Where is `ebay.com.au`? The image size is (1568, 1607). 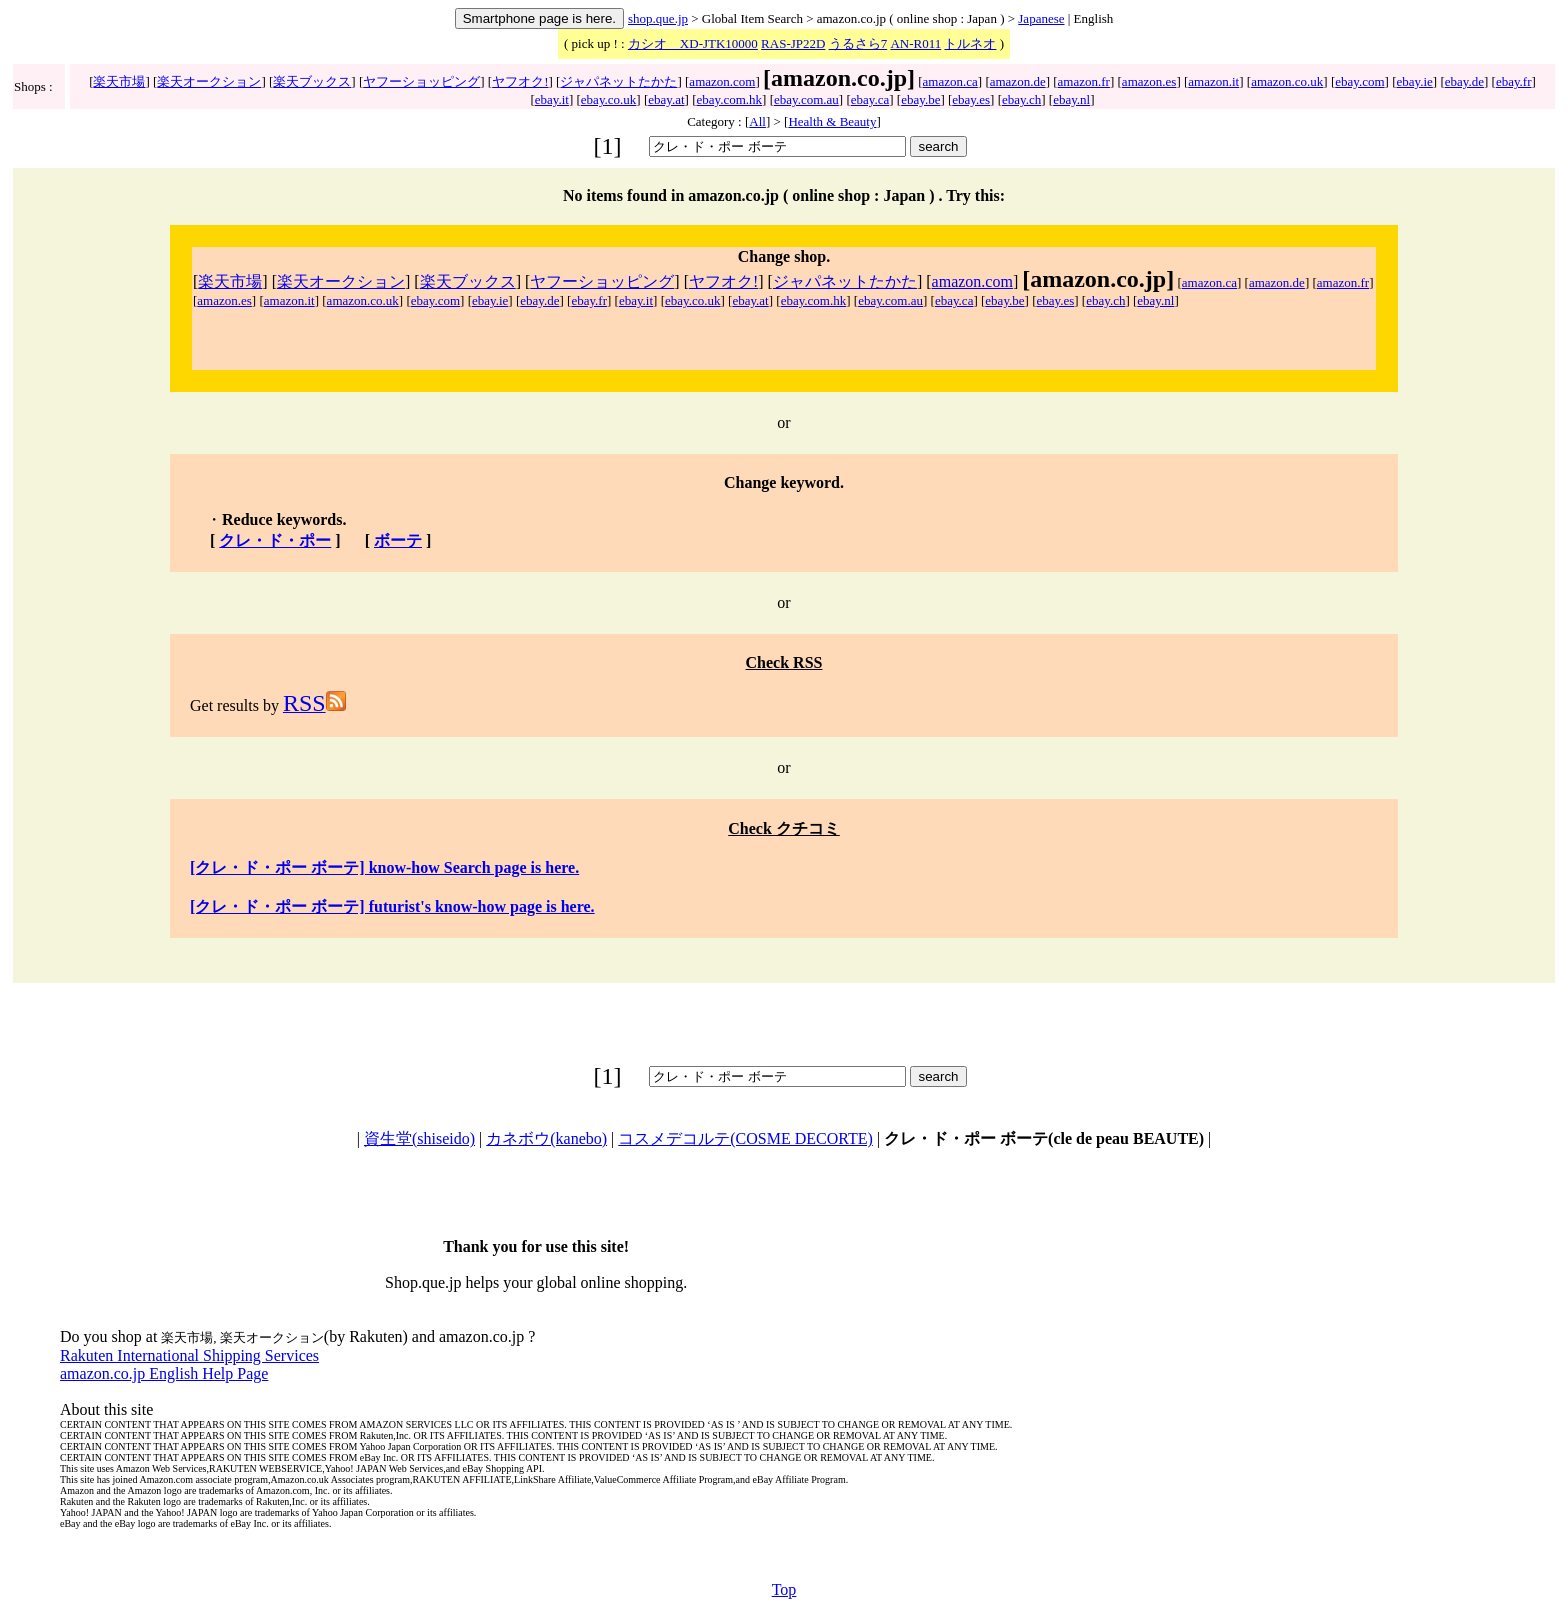 ebay.com.au is located at coordinates (806, 99).